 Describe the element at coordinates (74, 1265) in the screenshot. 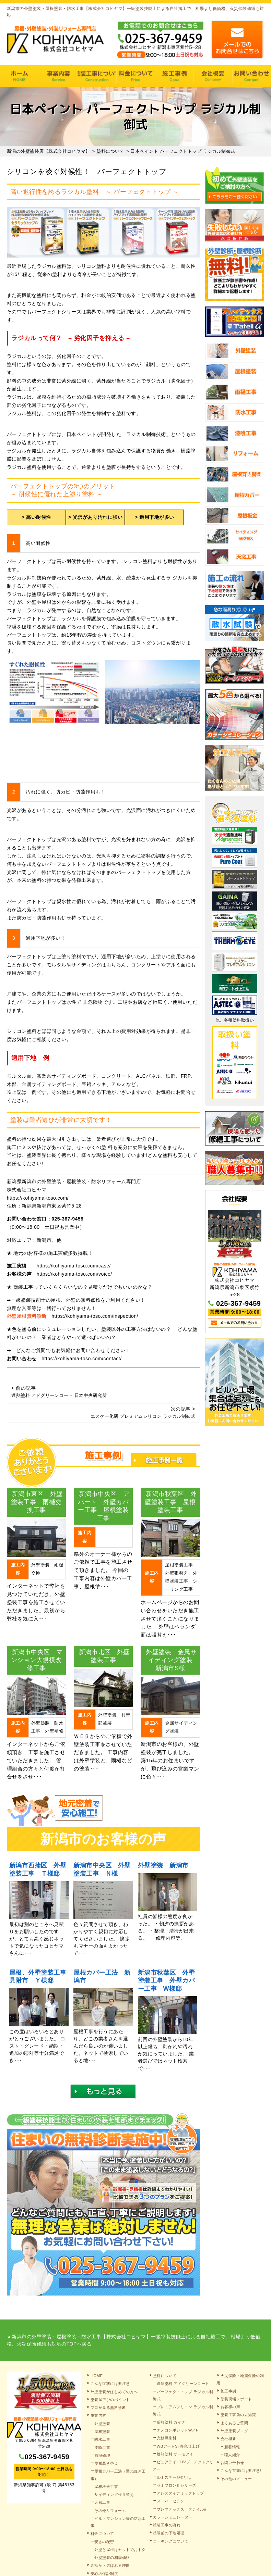

I see `https://kohiyama-toso.com/case/` at that location.